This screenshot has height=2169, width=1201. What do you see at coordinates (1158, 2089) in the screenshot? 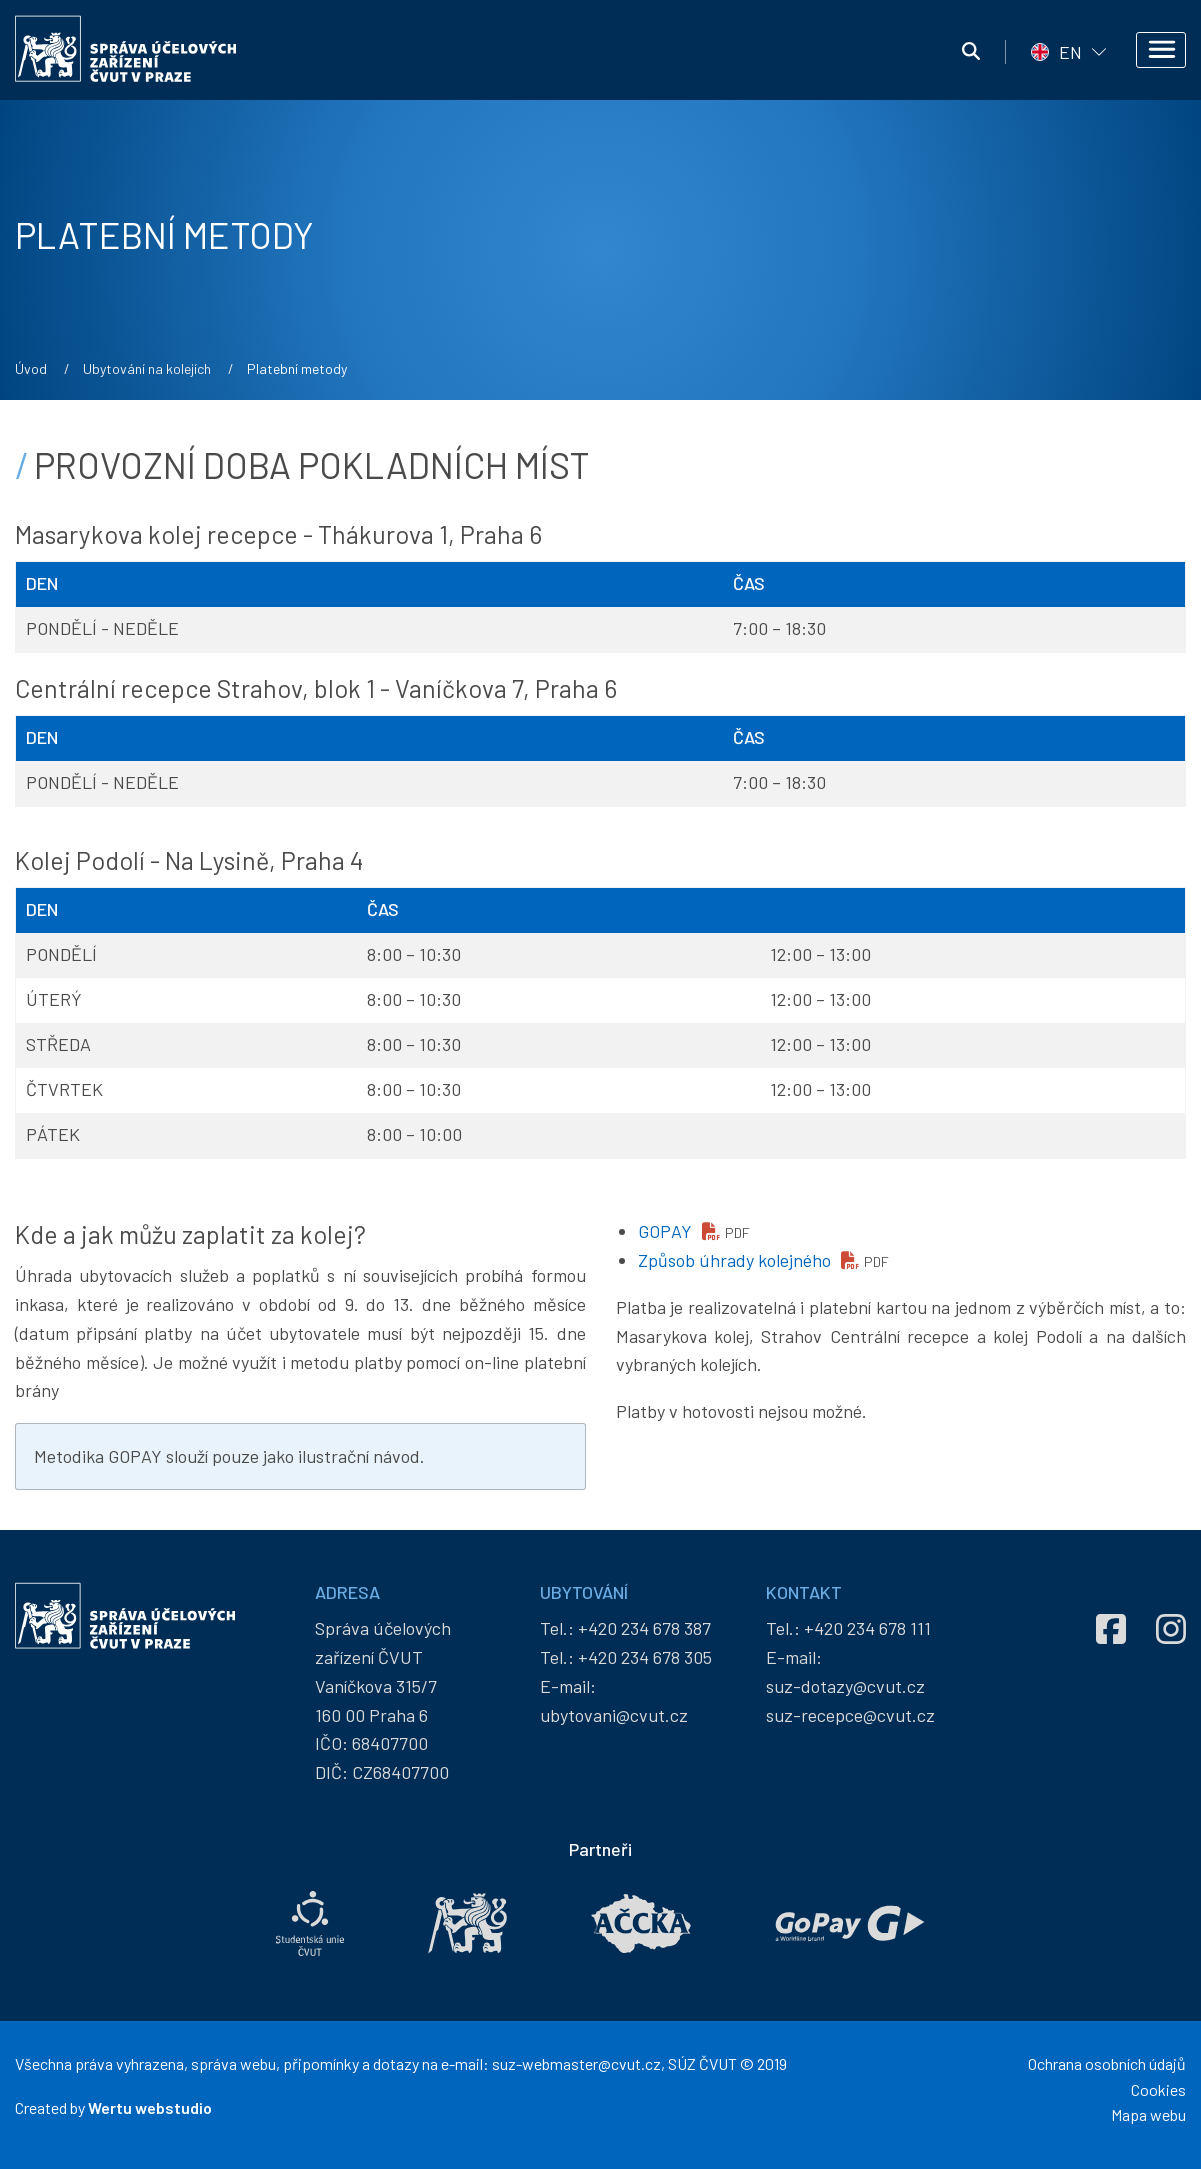
I see `Cookies` at bounding box center [1158, 2089].